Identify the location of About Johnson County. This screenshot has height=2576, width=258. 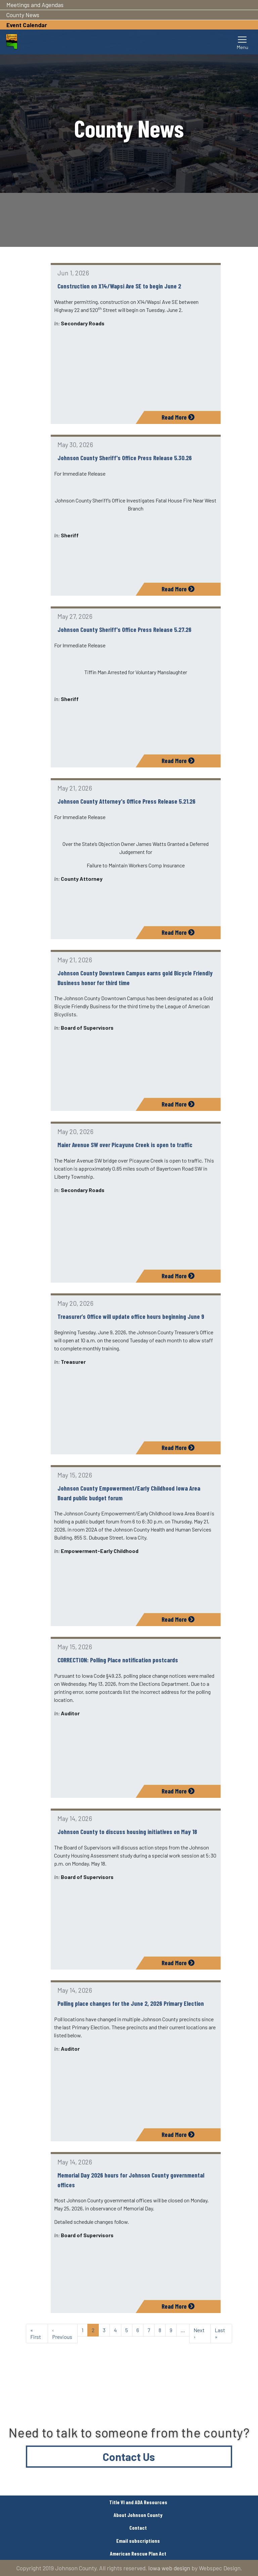
(138, 2515).